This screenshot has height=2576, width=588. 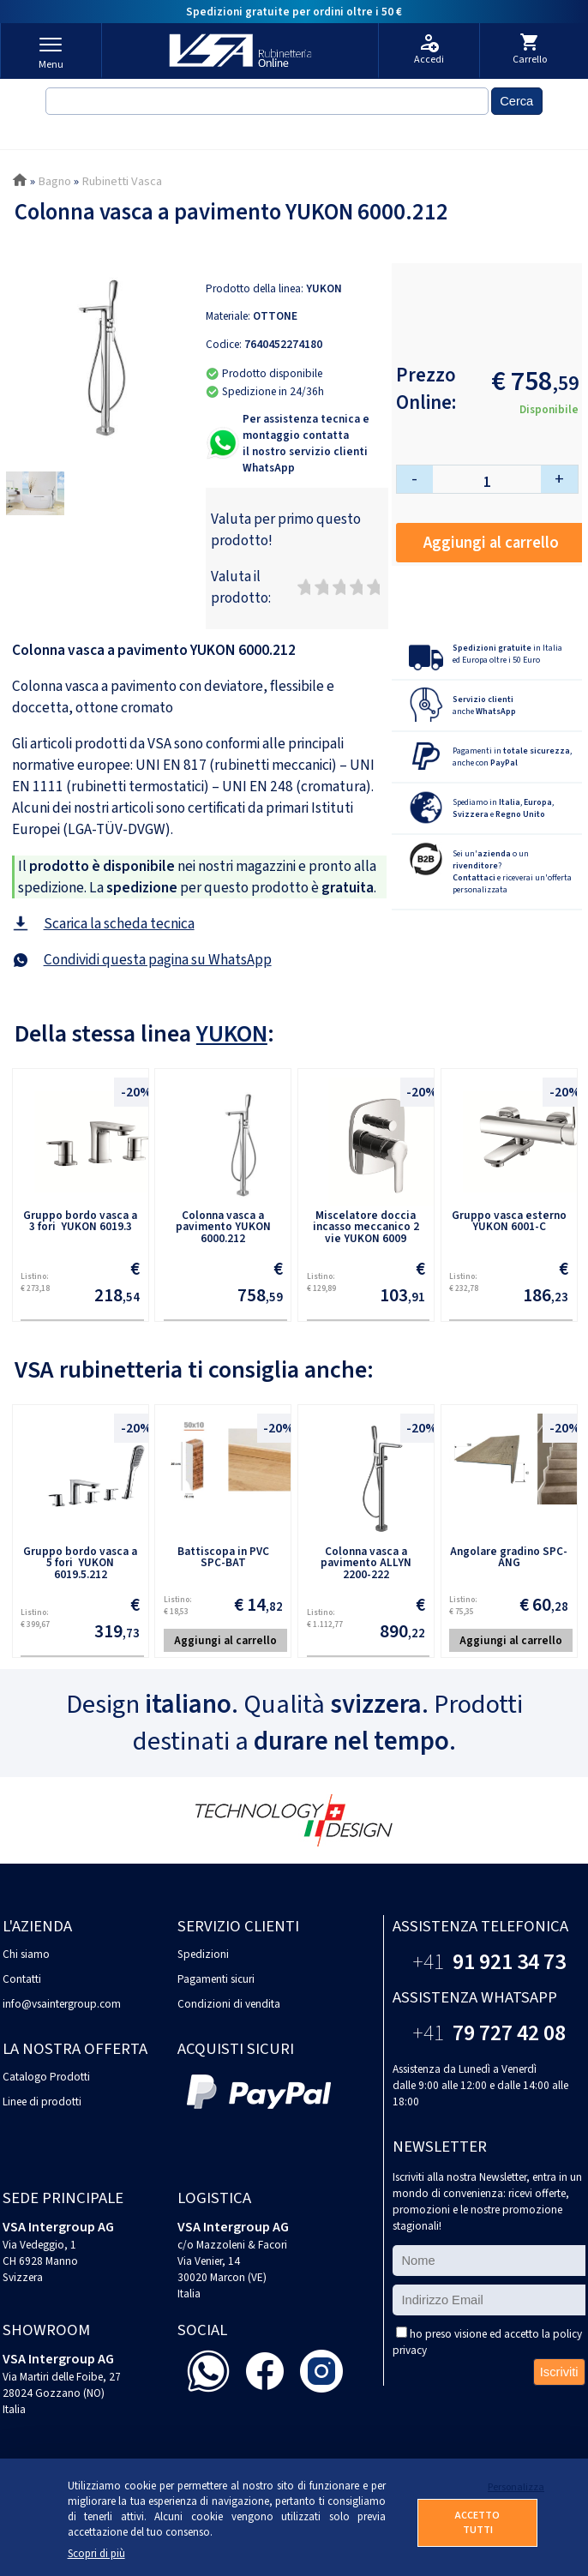 I want to click on Spedizioni gratuite per ordini oltre i 50 €, so click(x=294, y=11).